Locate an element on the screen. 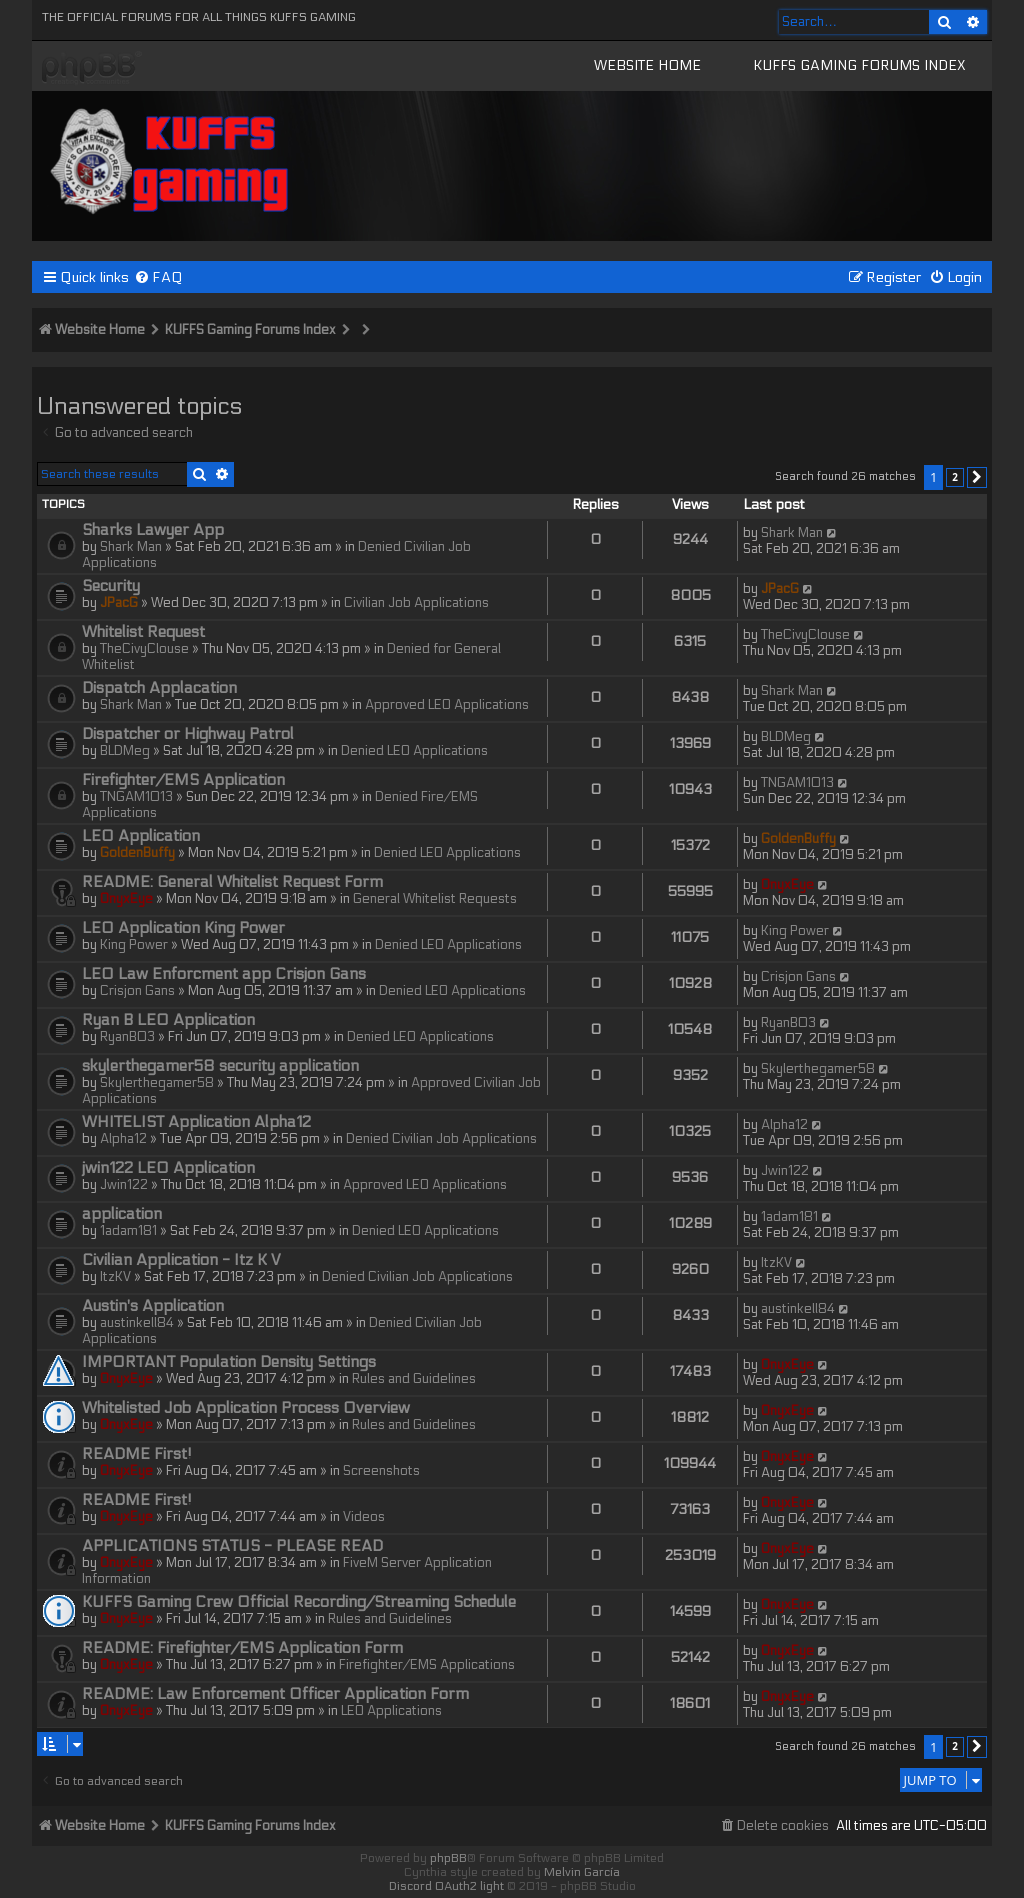  BLDMeg is located at coordinates (125, 751).